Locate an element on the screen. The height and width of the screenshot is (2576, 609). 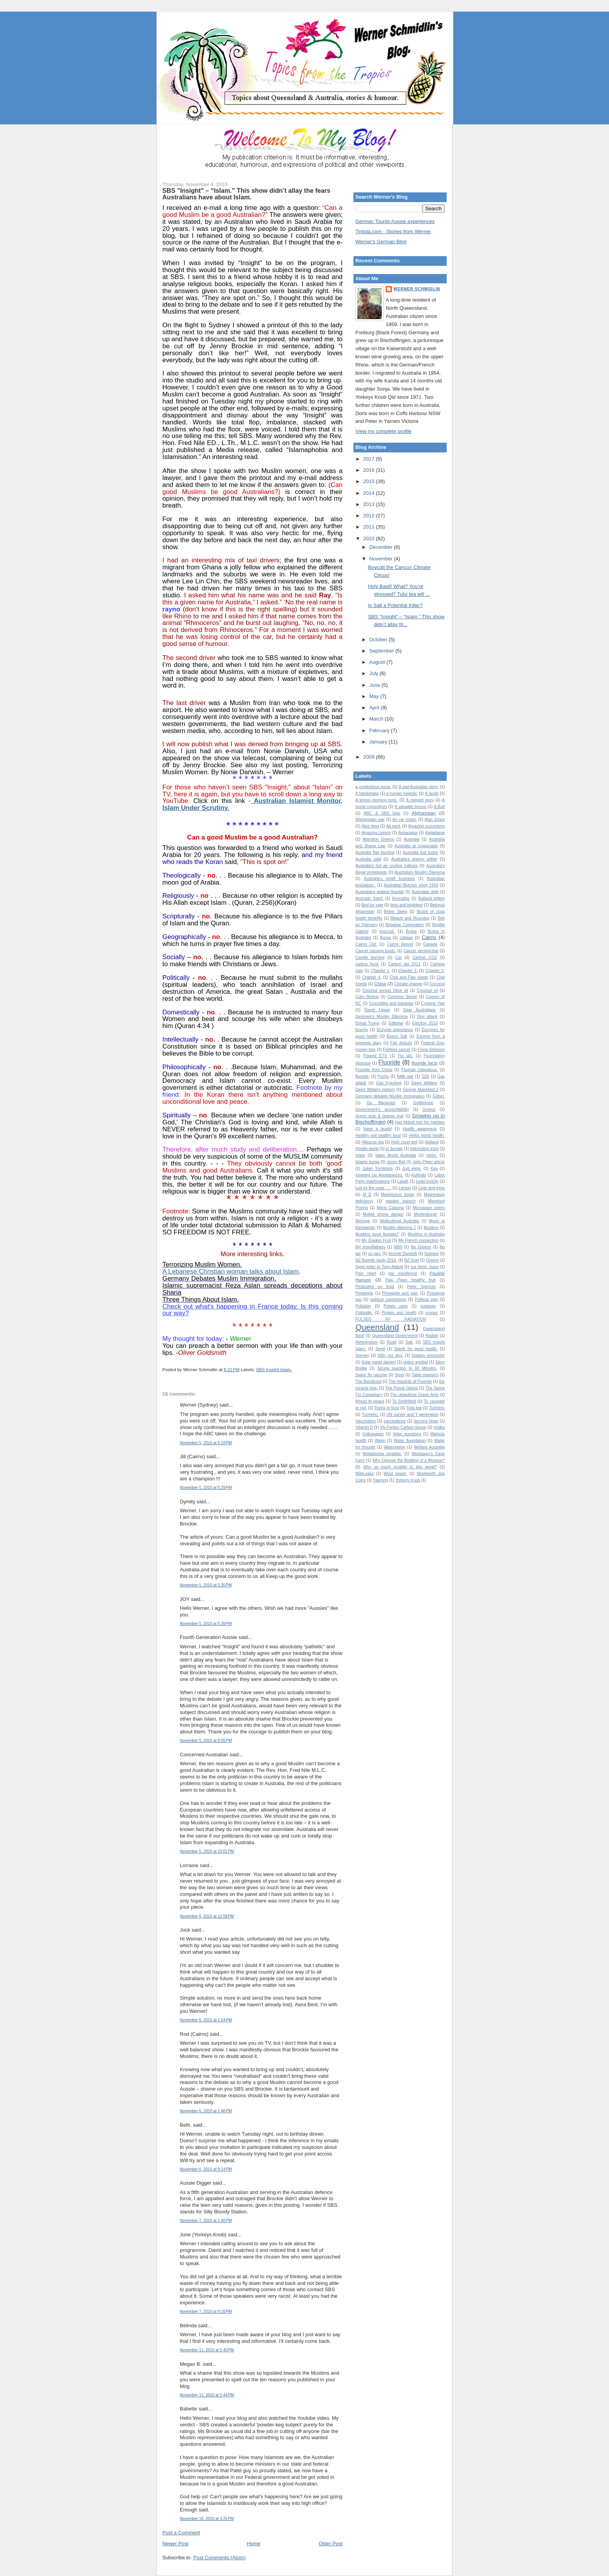
Open letter to Tony Abbott is located at coordinates (379, 1267).